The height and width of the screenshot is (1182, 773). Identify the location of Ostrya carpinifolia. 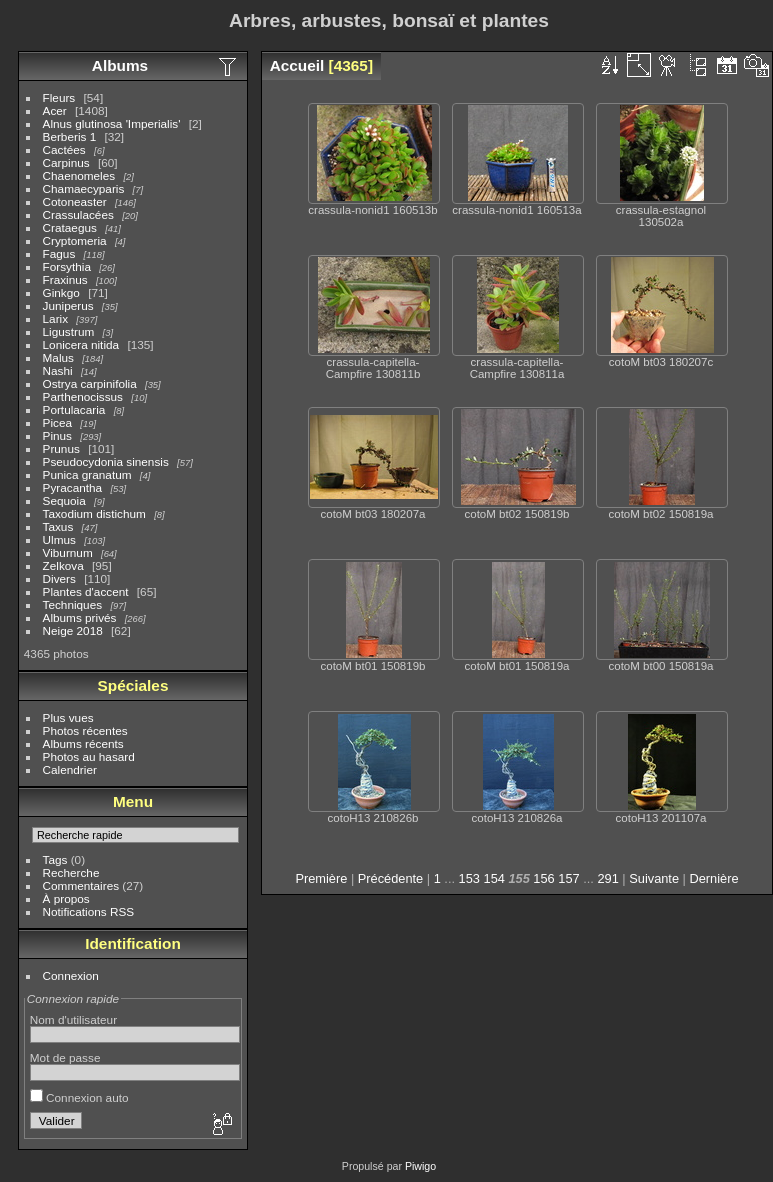
(90, 383).